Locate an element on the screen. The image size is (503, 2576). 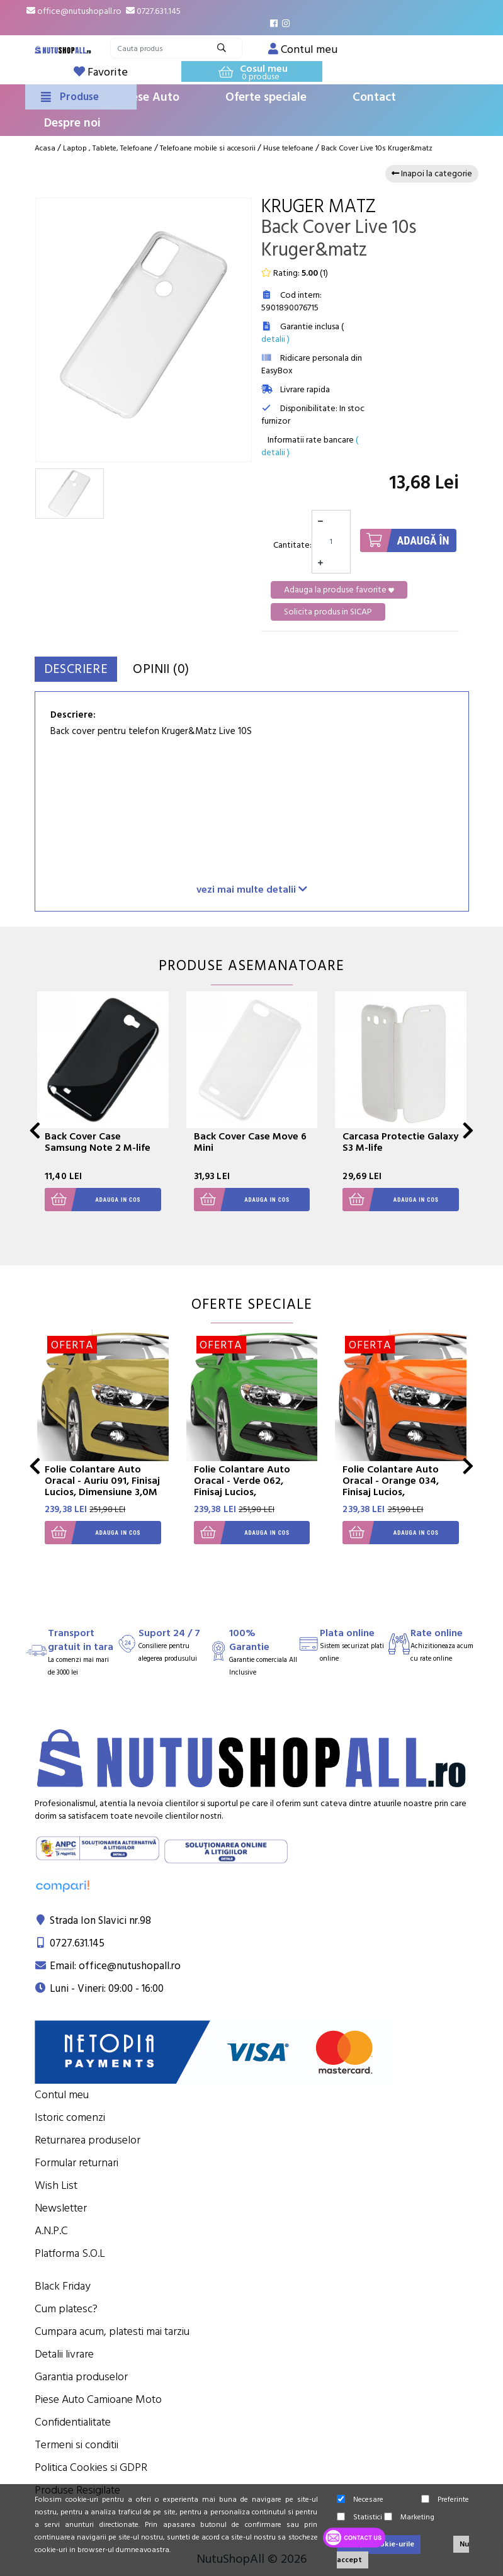
Cumpara acum, platesti mai tarziu is located at coordinates (112, 2331).